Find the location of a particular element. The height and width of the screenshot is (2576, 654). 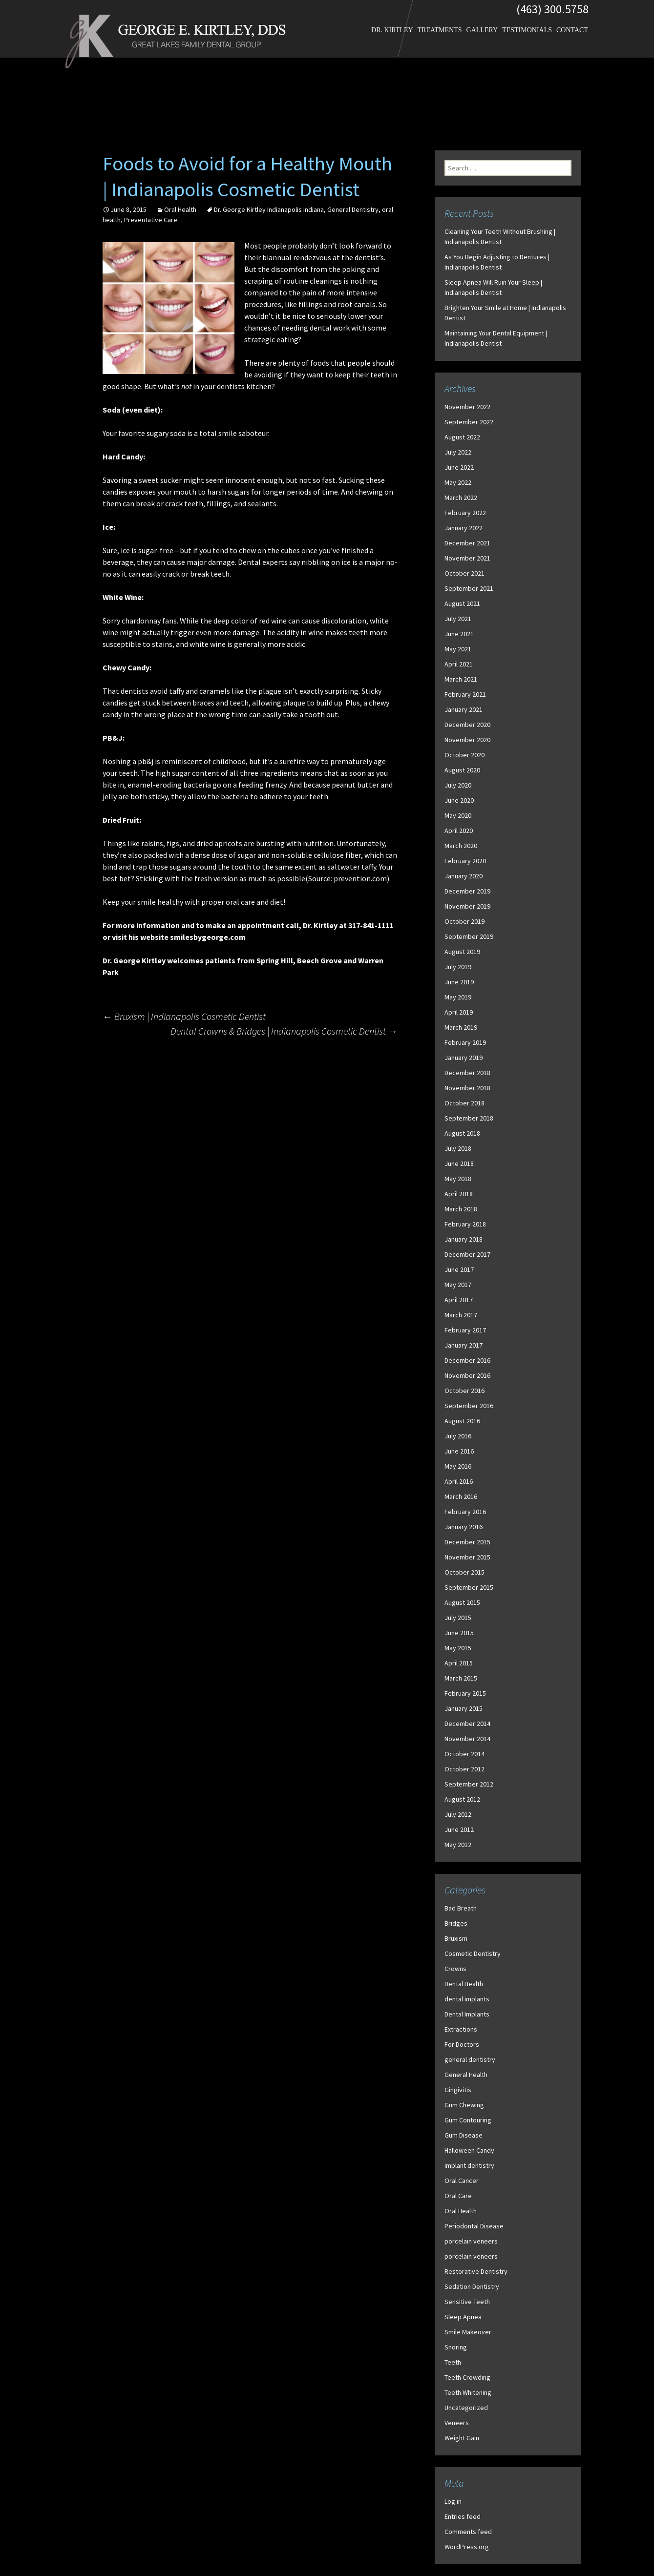

Comments feed is located at coordinates (468, 2531).